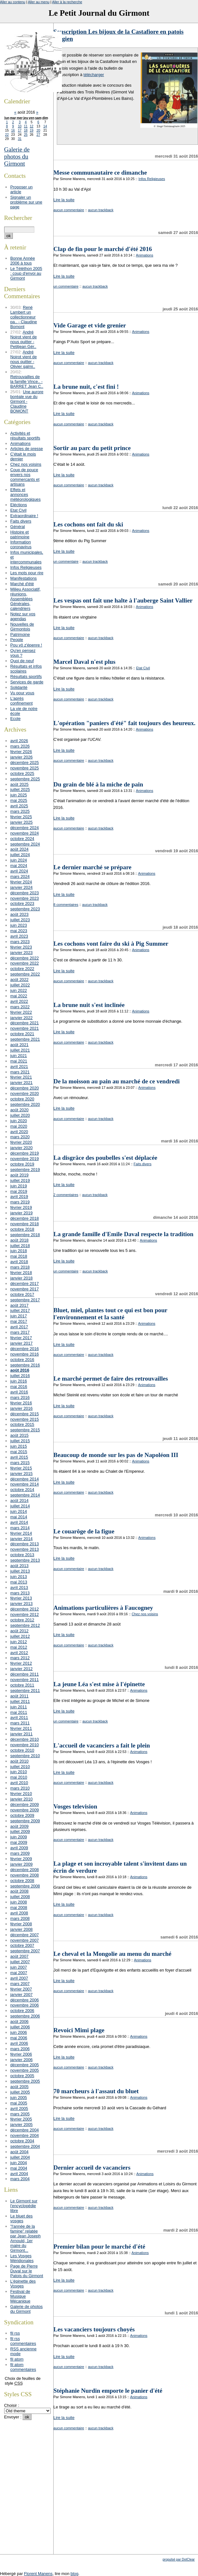 This screenshot has height=2576, width=198. I want to click on août 2006, so click(19, 2021).